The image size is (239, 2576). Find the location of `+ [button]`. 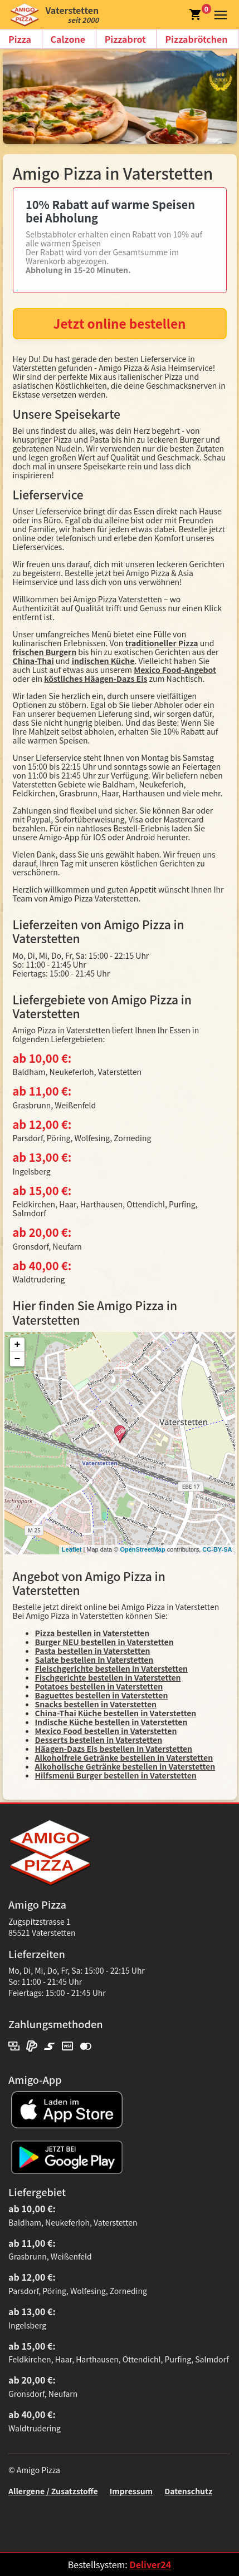

+ [button] is located at coordinates (17, 1344).